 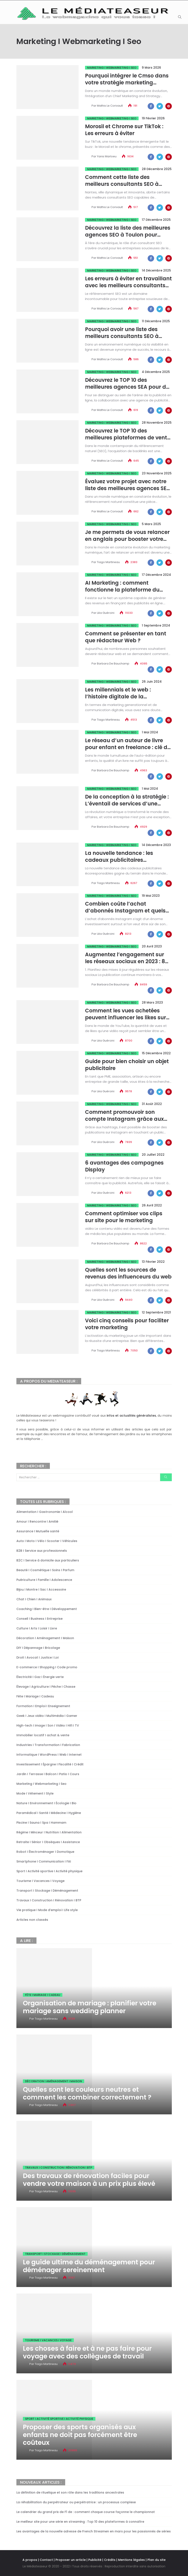 I want to click on Les choses à faire et à ne pas faire pour voyage avec des collègues de travail, so click(x=87, y=2352).